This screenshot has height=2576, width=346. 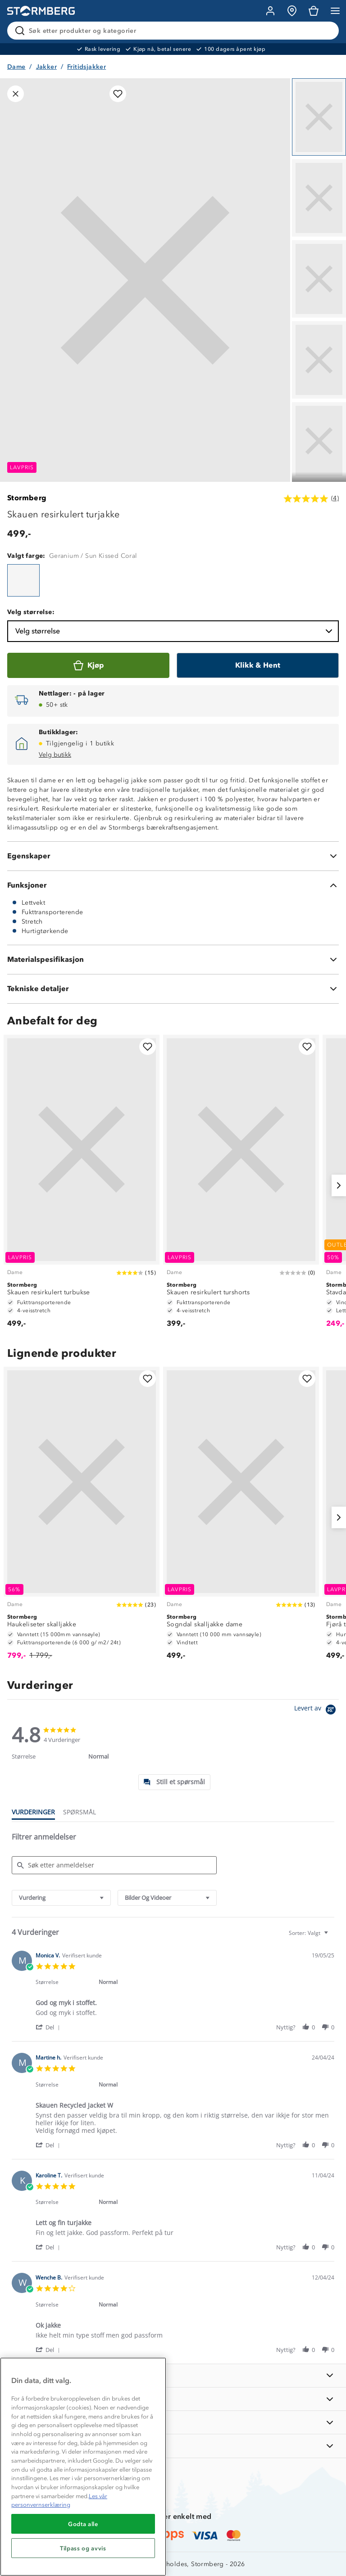 What do you see at coordinates (313, 11) in the screenshot?
I see `[Kundvagn]` at bounding box center [313, 11].